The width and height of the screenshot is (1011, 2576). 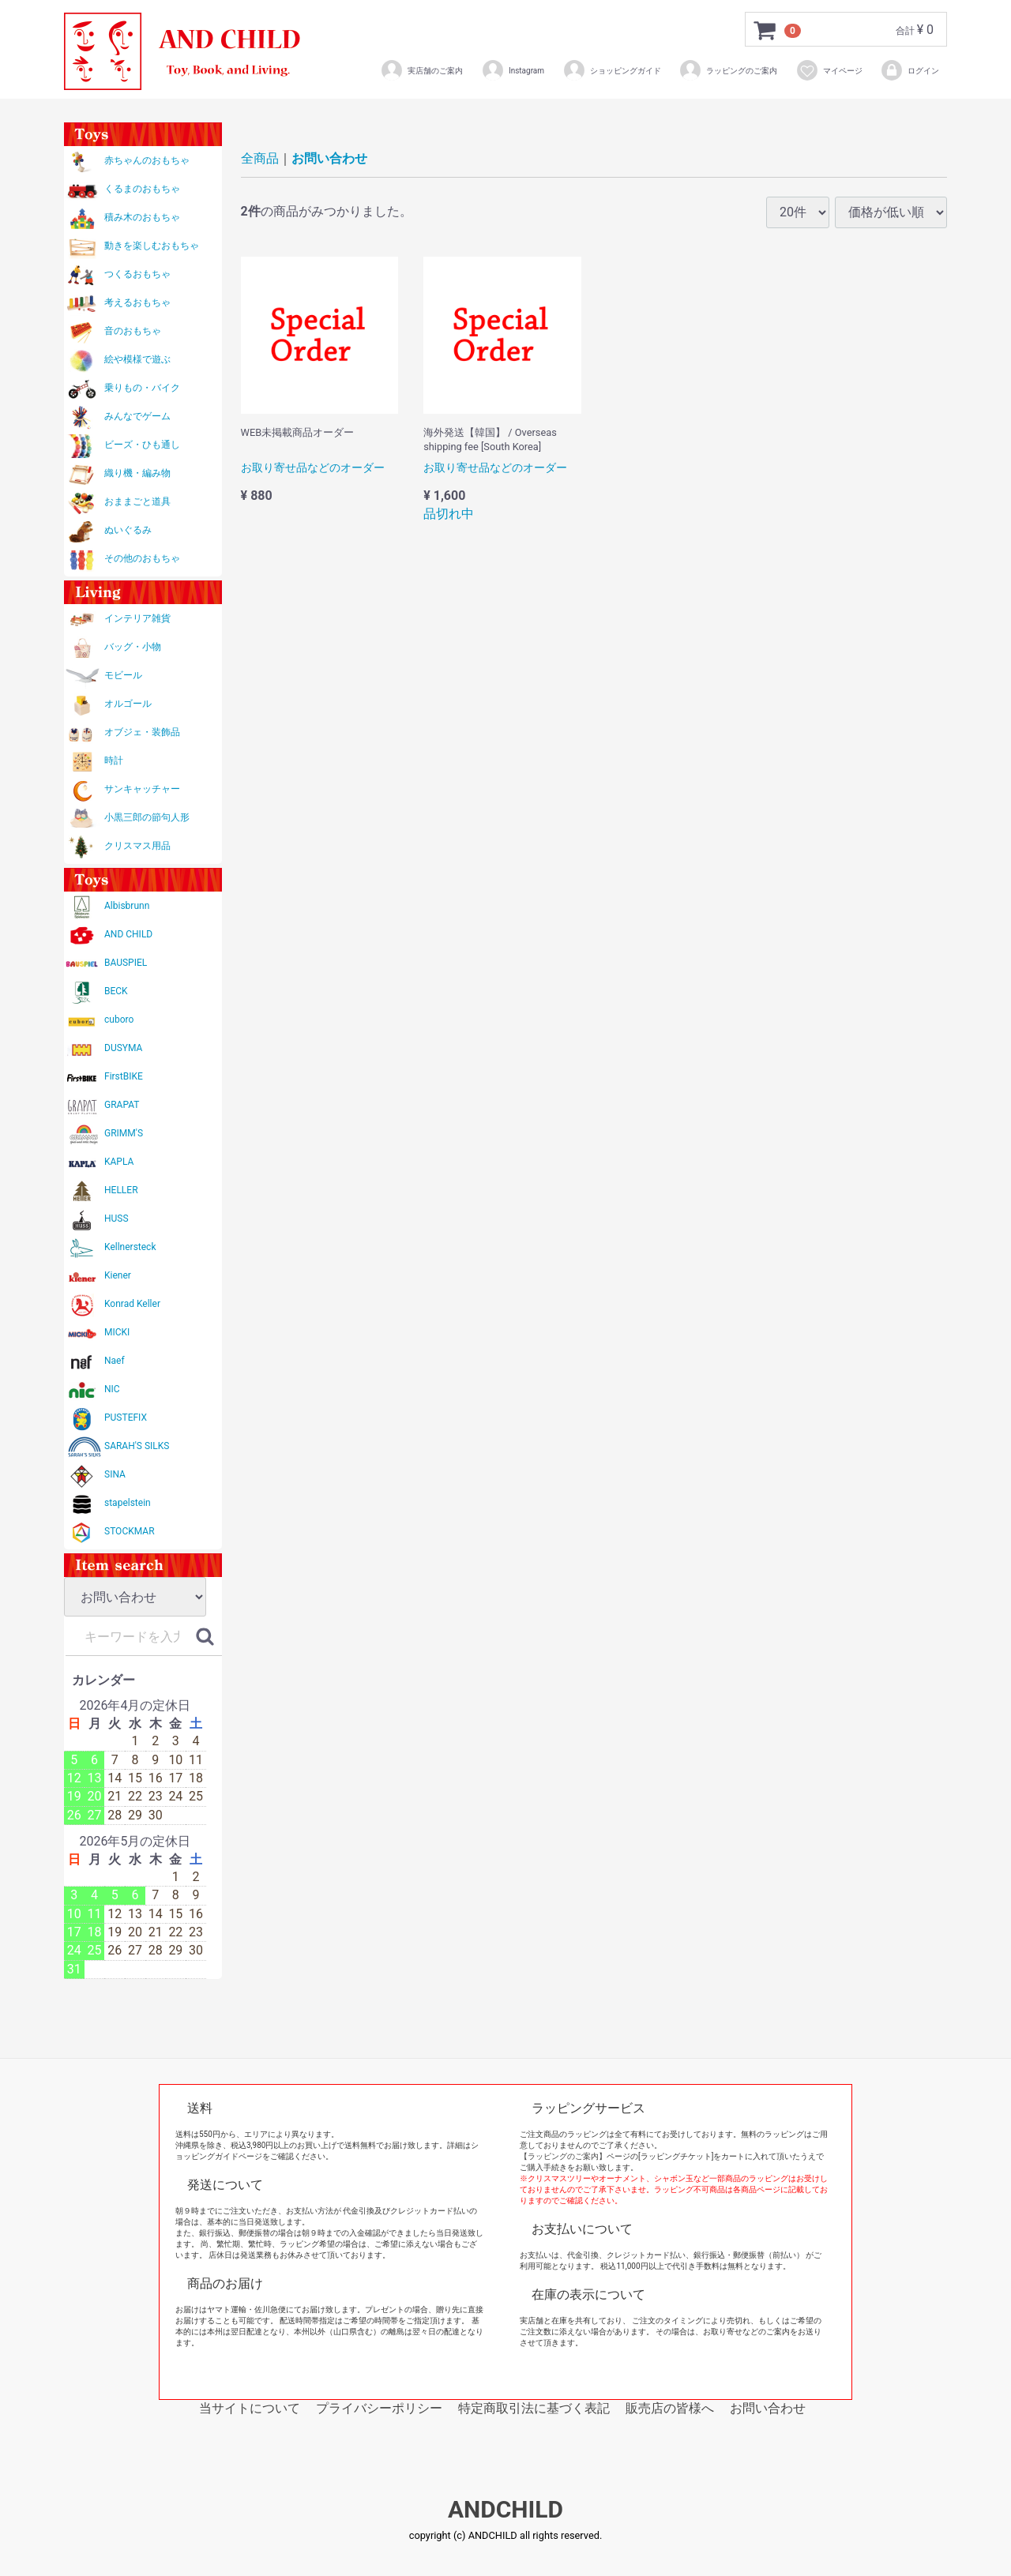 What do you see at coordinates (505, 2510) in the screenshot?
I see `ANDCHILD` at bounding box center [505, 2510].